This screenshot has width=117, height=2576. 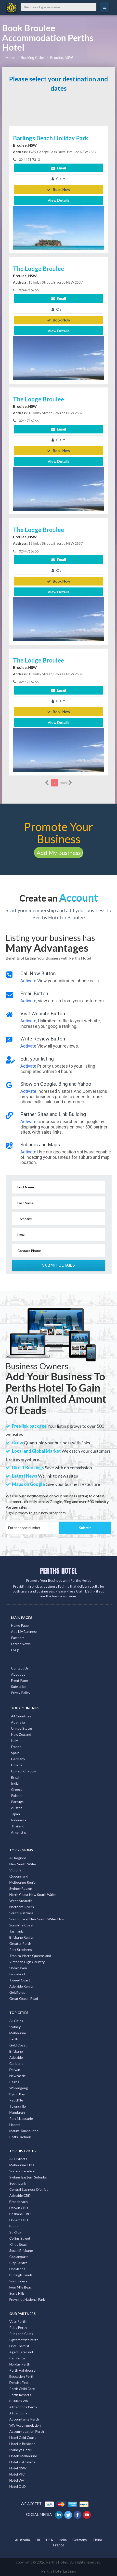 I want to click on Queensland, so click(x=18, y=1876).